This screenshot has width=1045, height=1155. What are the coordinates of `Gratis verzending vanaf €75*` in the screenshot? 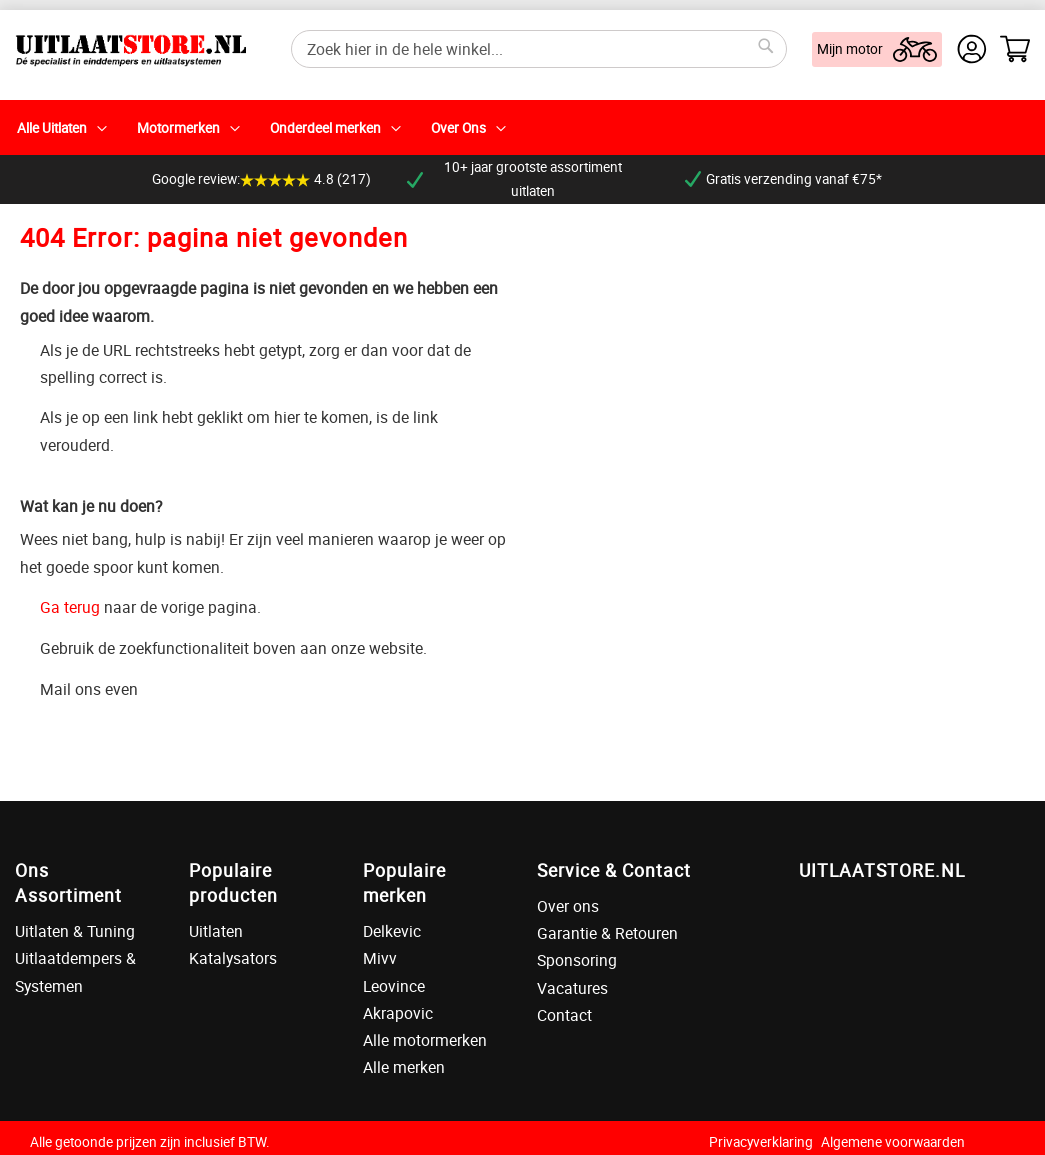 It's located at (783, 179).